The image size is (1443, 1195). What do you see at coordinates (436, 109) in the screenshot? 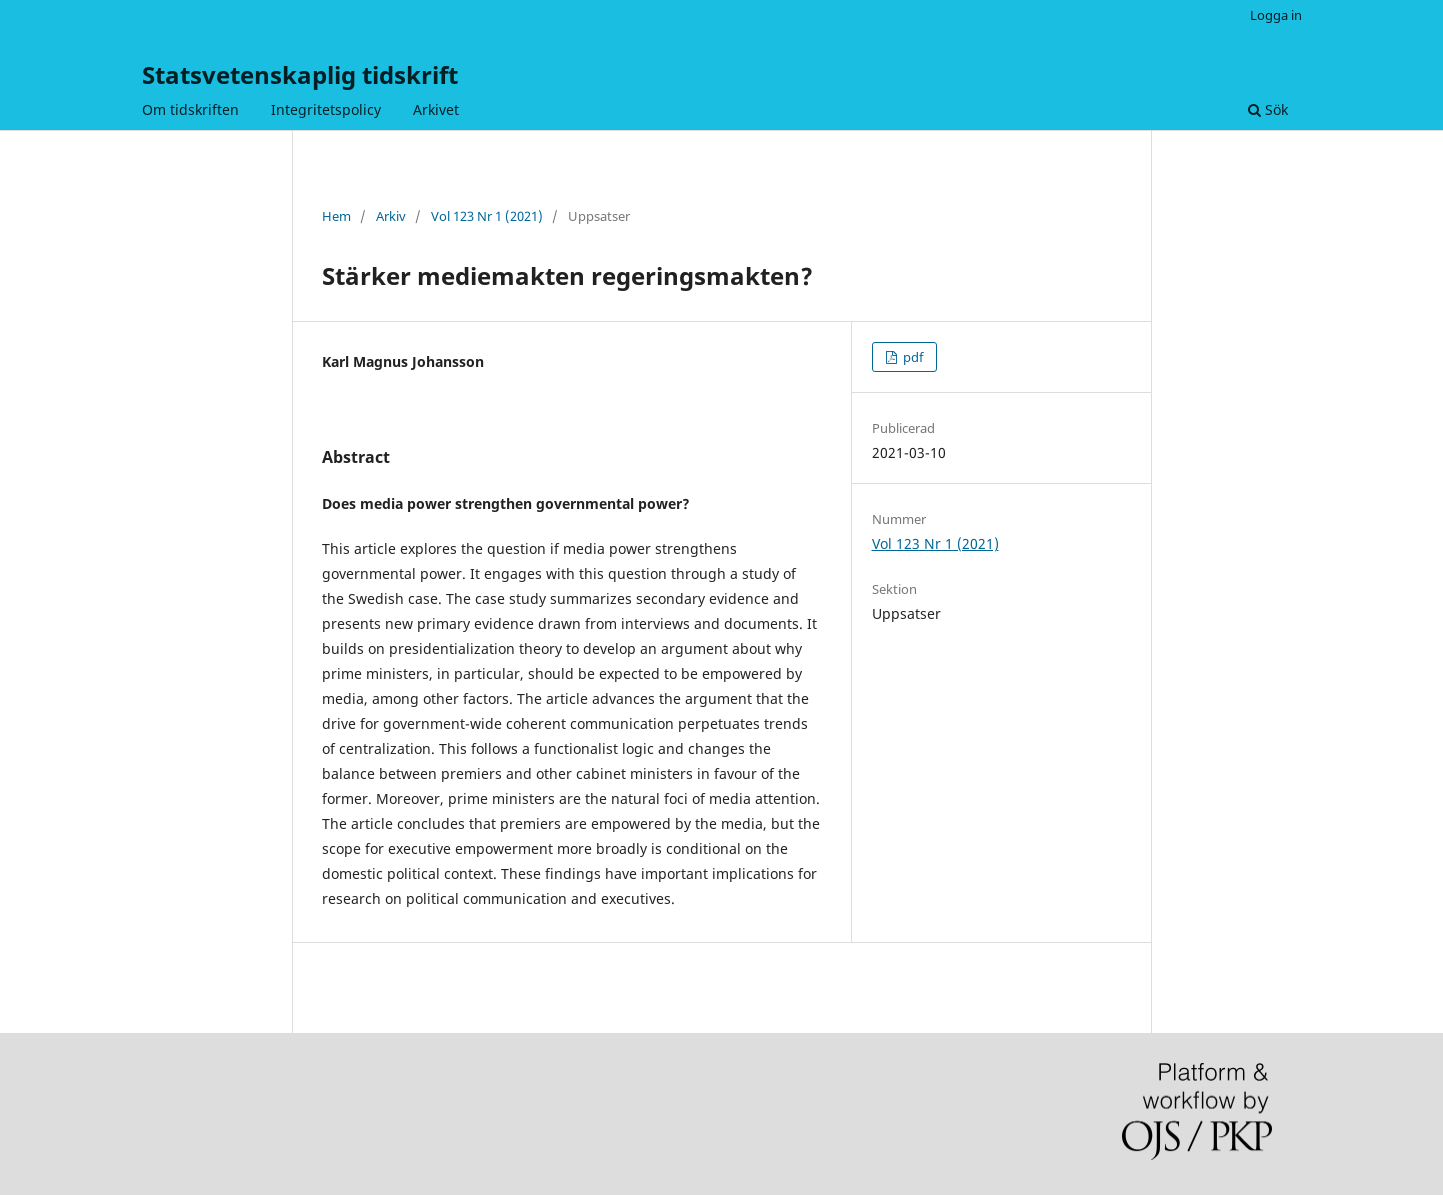
I see `Arkivet` at bounding box center [436, 109].